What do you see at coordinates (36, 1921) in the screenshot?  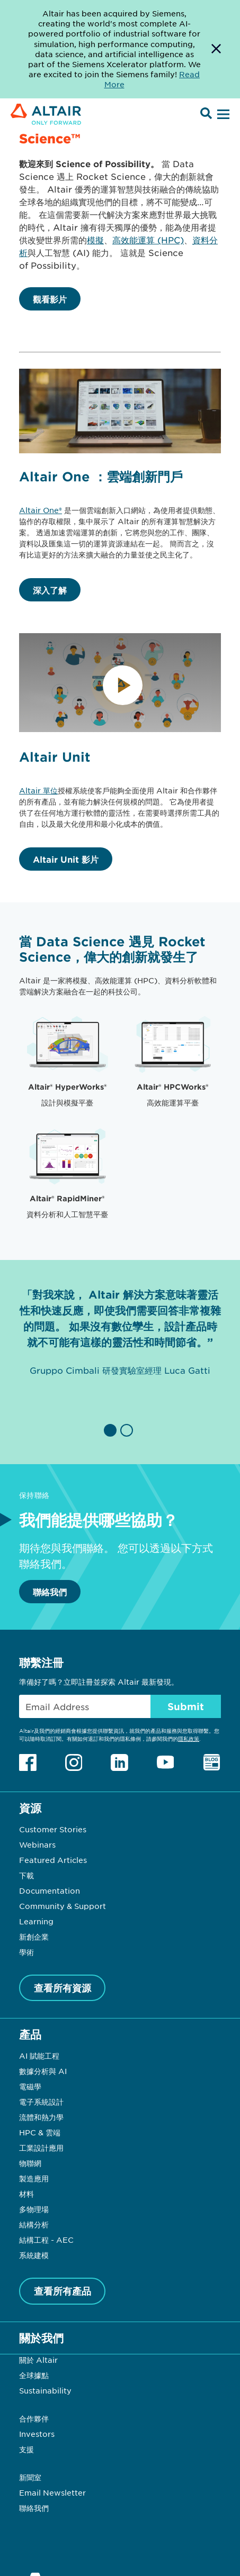 I see `Learning` at bounding box center [36, 1921].